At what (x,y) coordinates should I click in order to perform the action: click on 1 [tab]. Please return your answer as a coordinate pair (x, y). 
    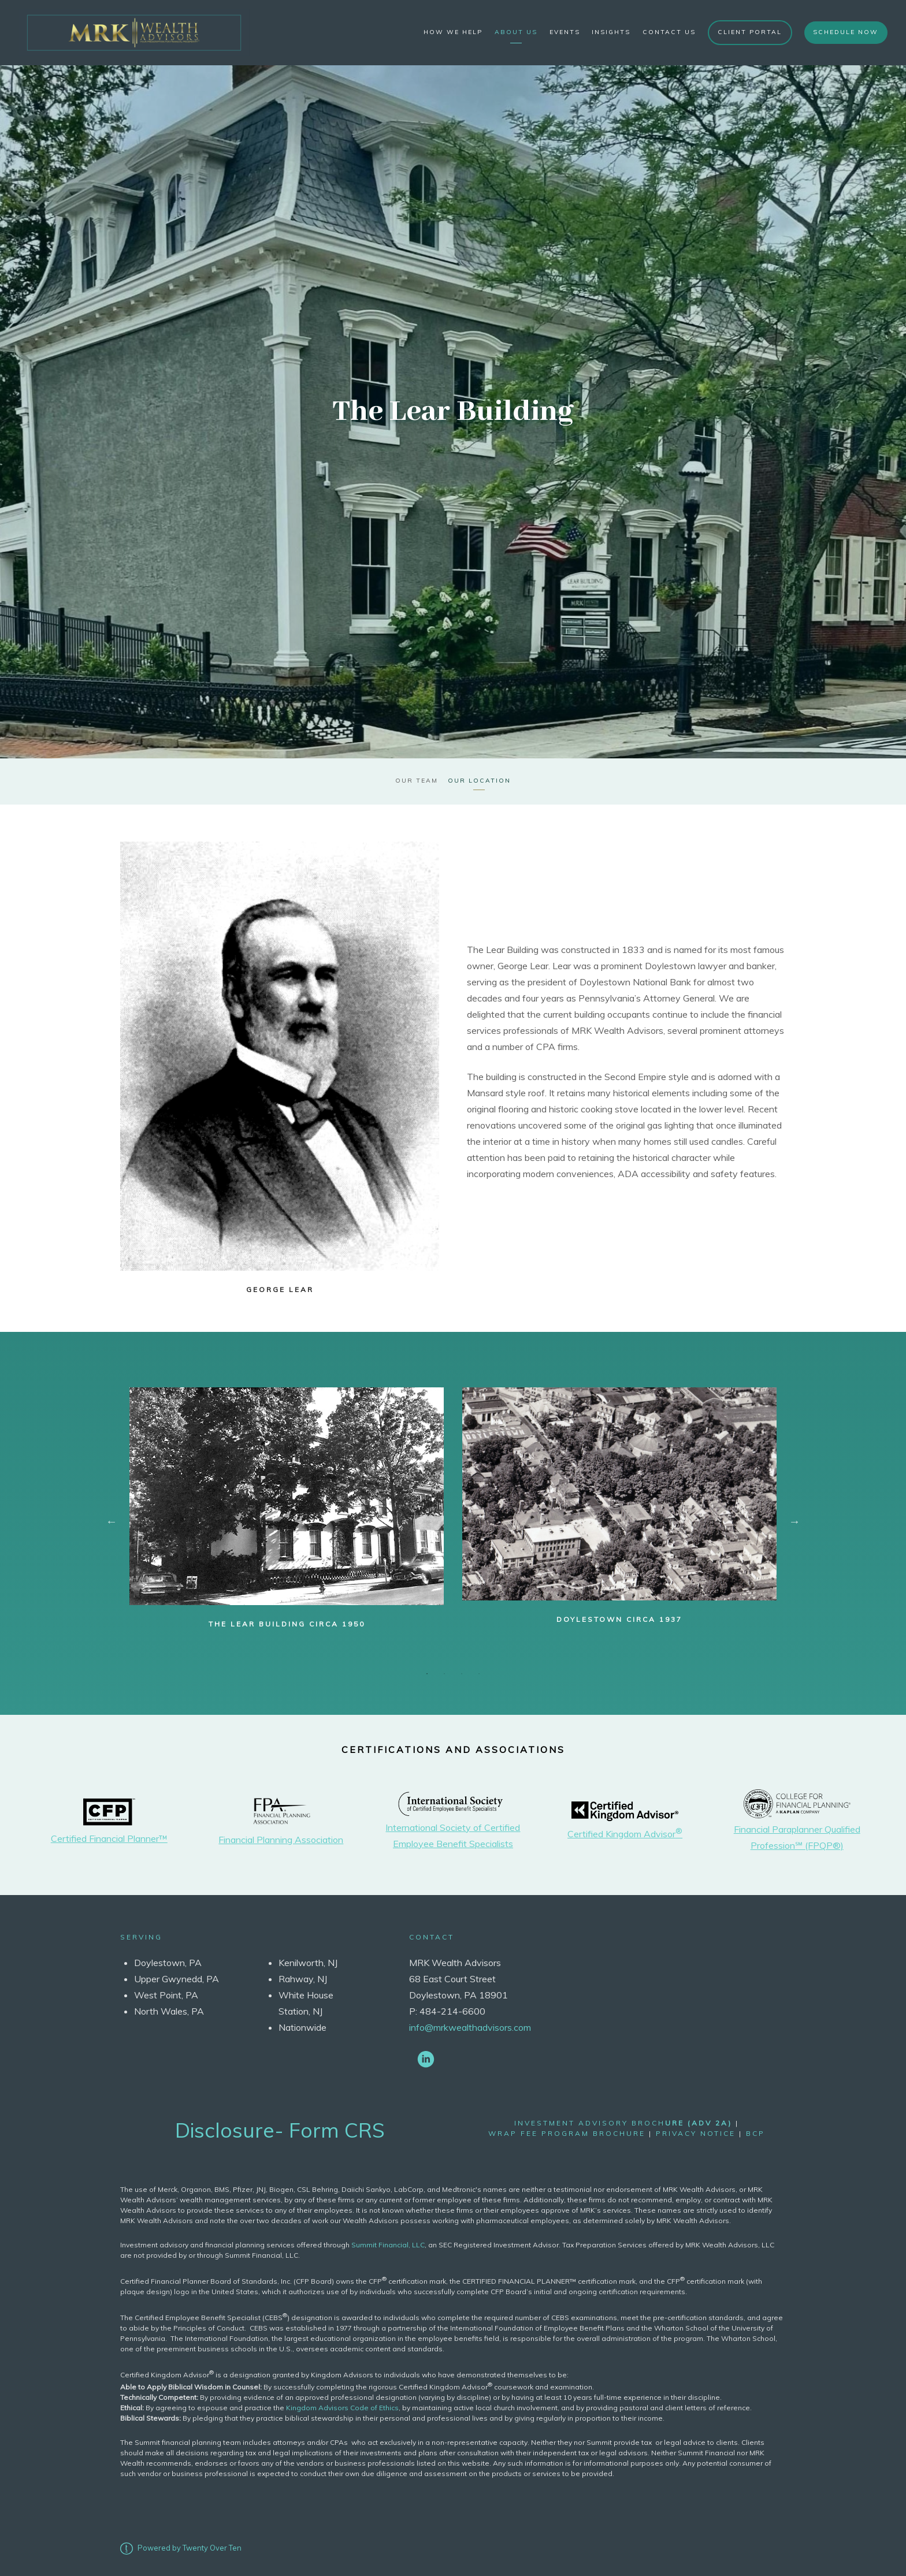
    Looking at the image, I should click on (427, 1672).